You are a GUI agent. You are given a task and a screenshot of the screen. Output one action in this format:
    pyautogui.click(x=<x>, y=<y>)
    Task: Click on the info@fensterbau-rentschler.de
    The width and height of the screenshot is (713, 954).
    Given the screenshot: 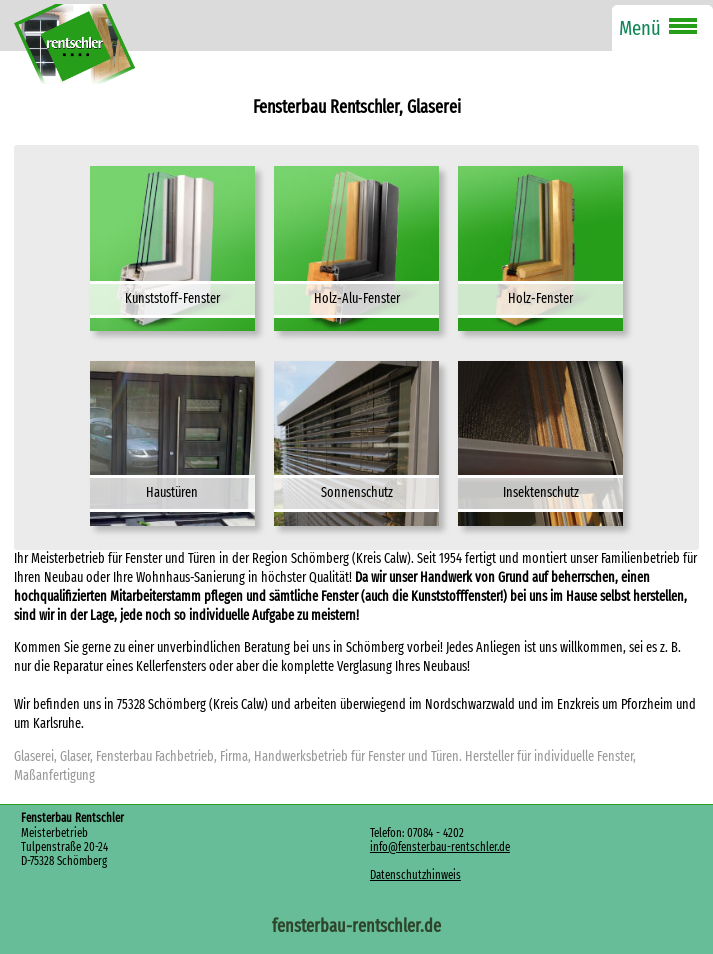 What is the action you would take?
    pyautogui.click(x=440, y=847)
    